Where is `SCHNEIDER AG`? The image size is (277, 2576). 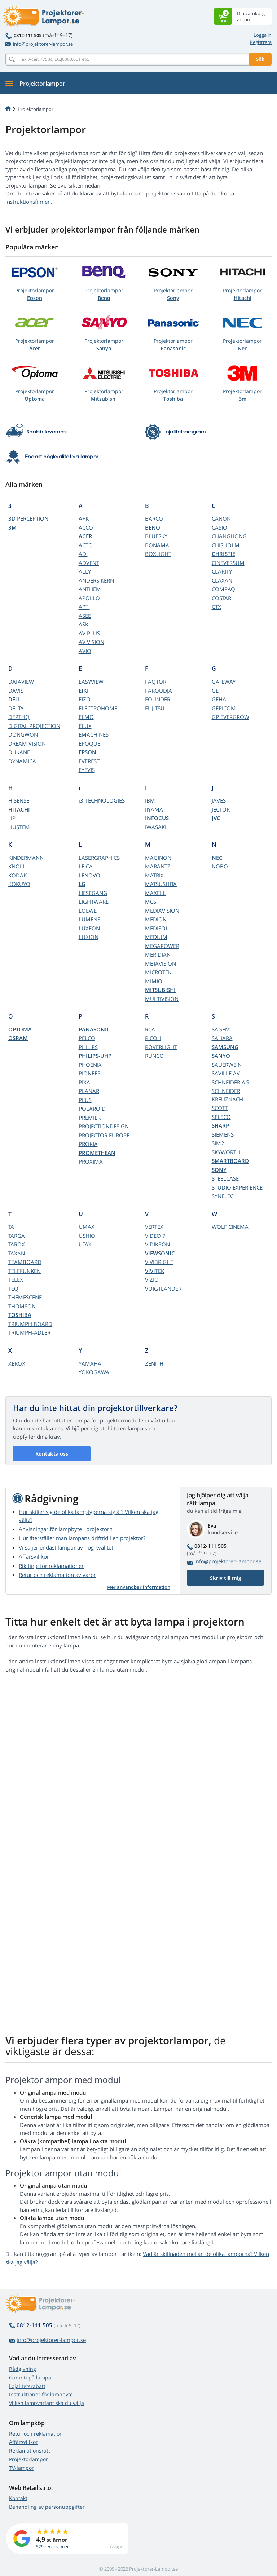
SCHNEIDER AG is located at coordinates (230, 1082).